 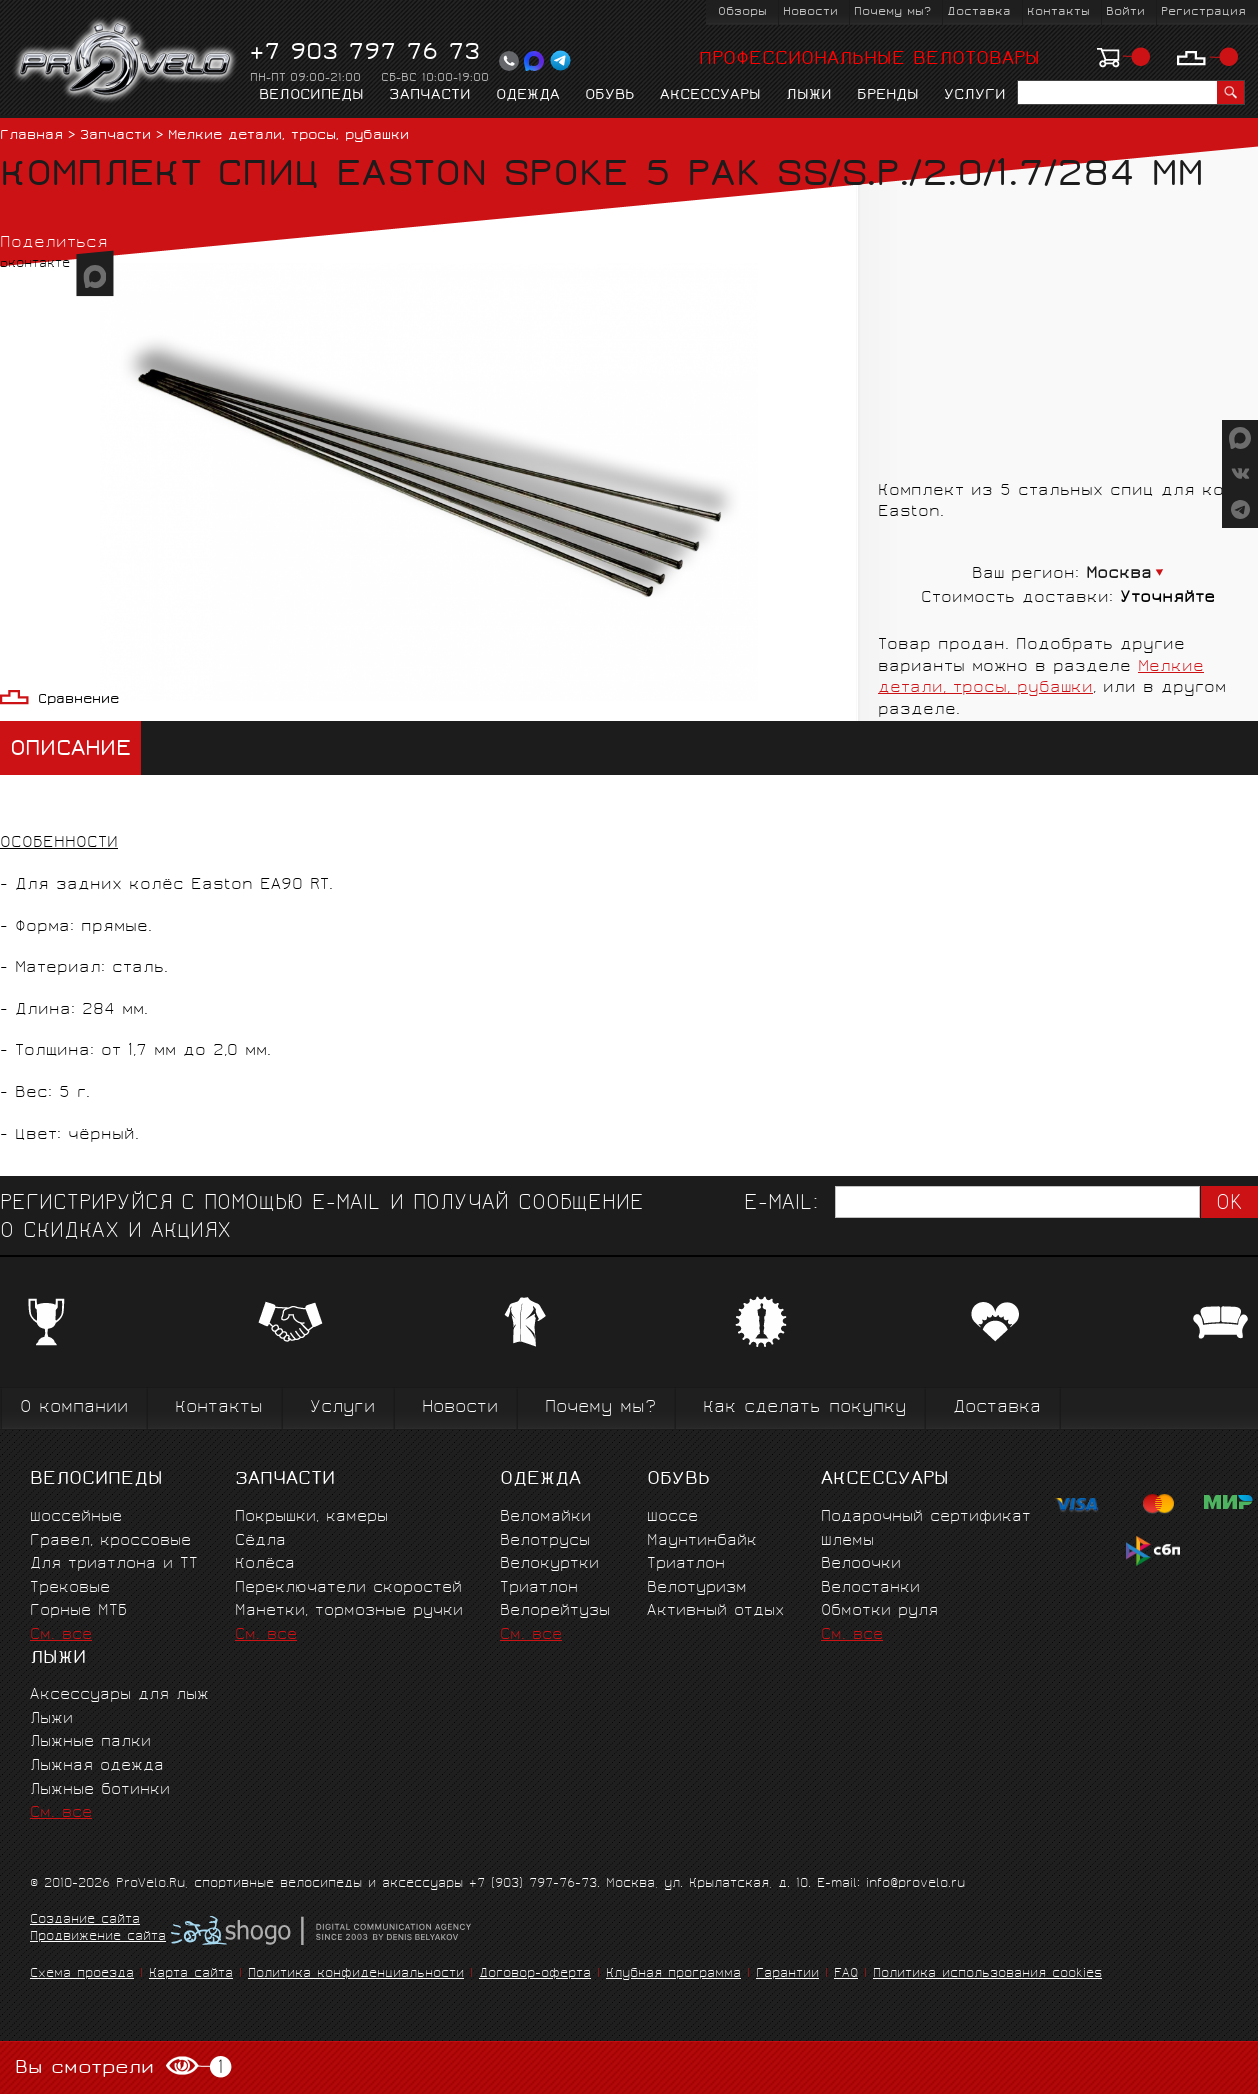 I want to click on Аксессуары, so click(x=710, y=96).